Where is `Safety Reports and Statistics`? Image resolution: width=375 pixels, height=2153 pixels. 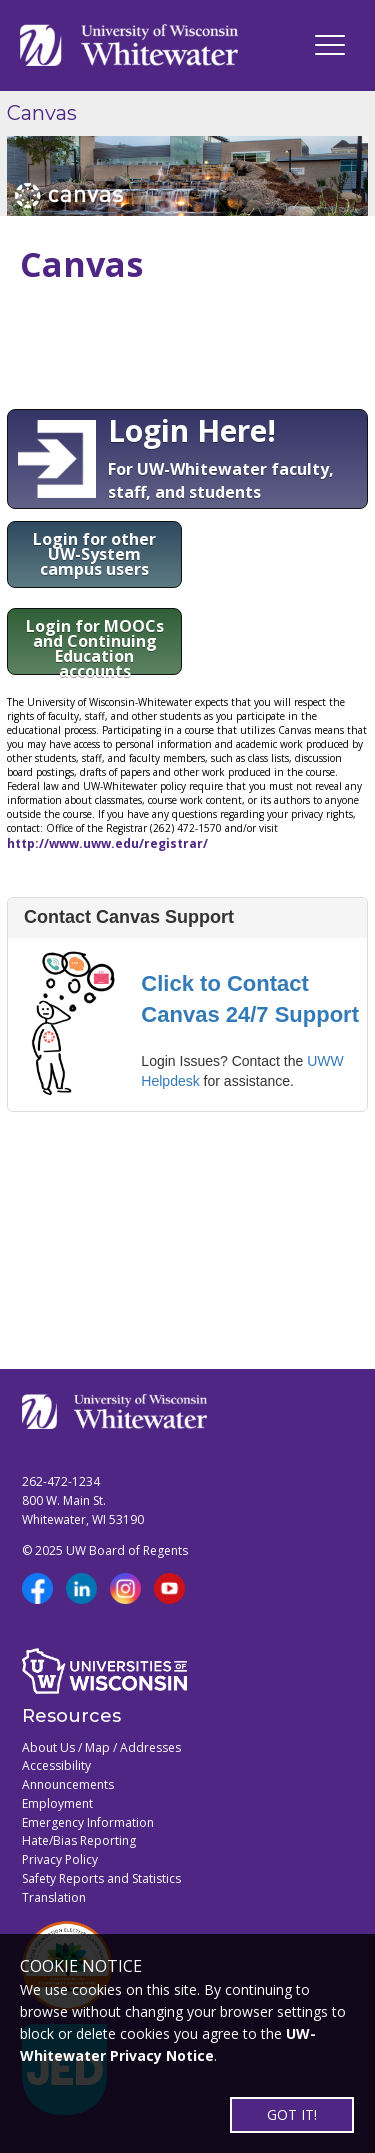
Safety Reports and Statistics is located at coordinates (101, 1878).